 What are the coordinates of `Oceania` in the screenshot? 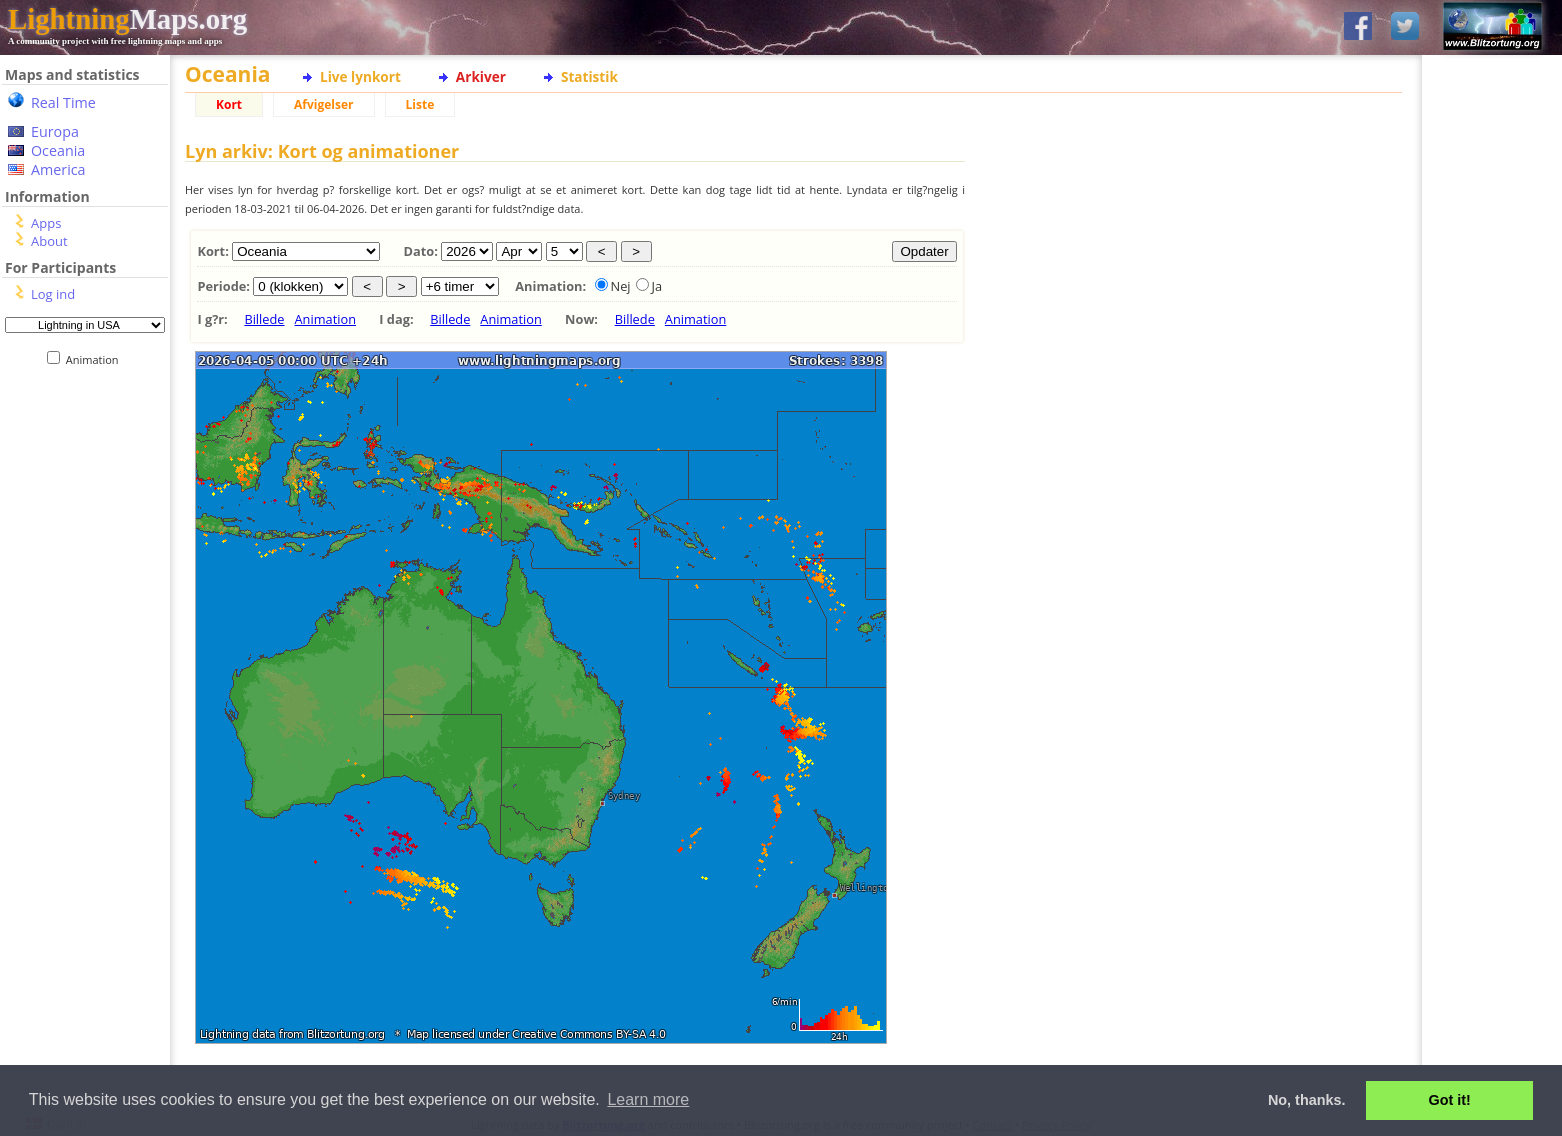 It's located at (58, 150).